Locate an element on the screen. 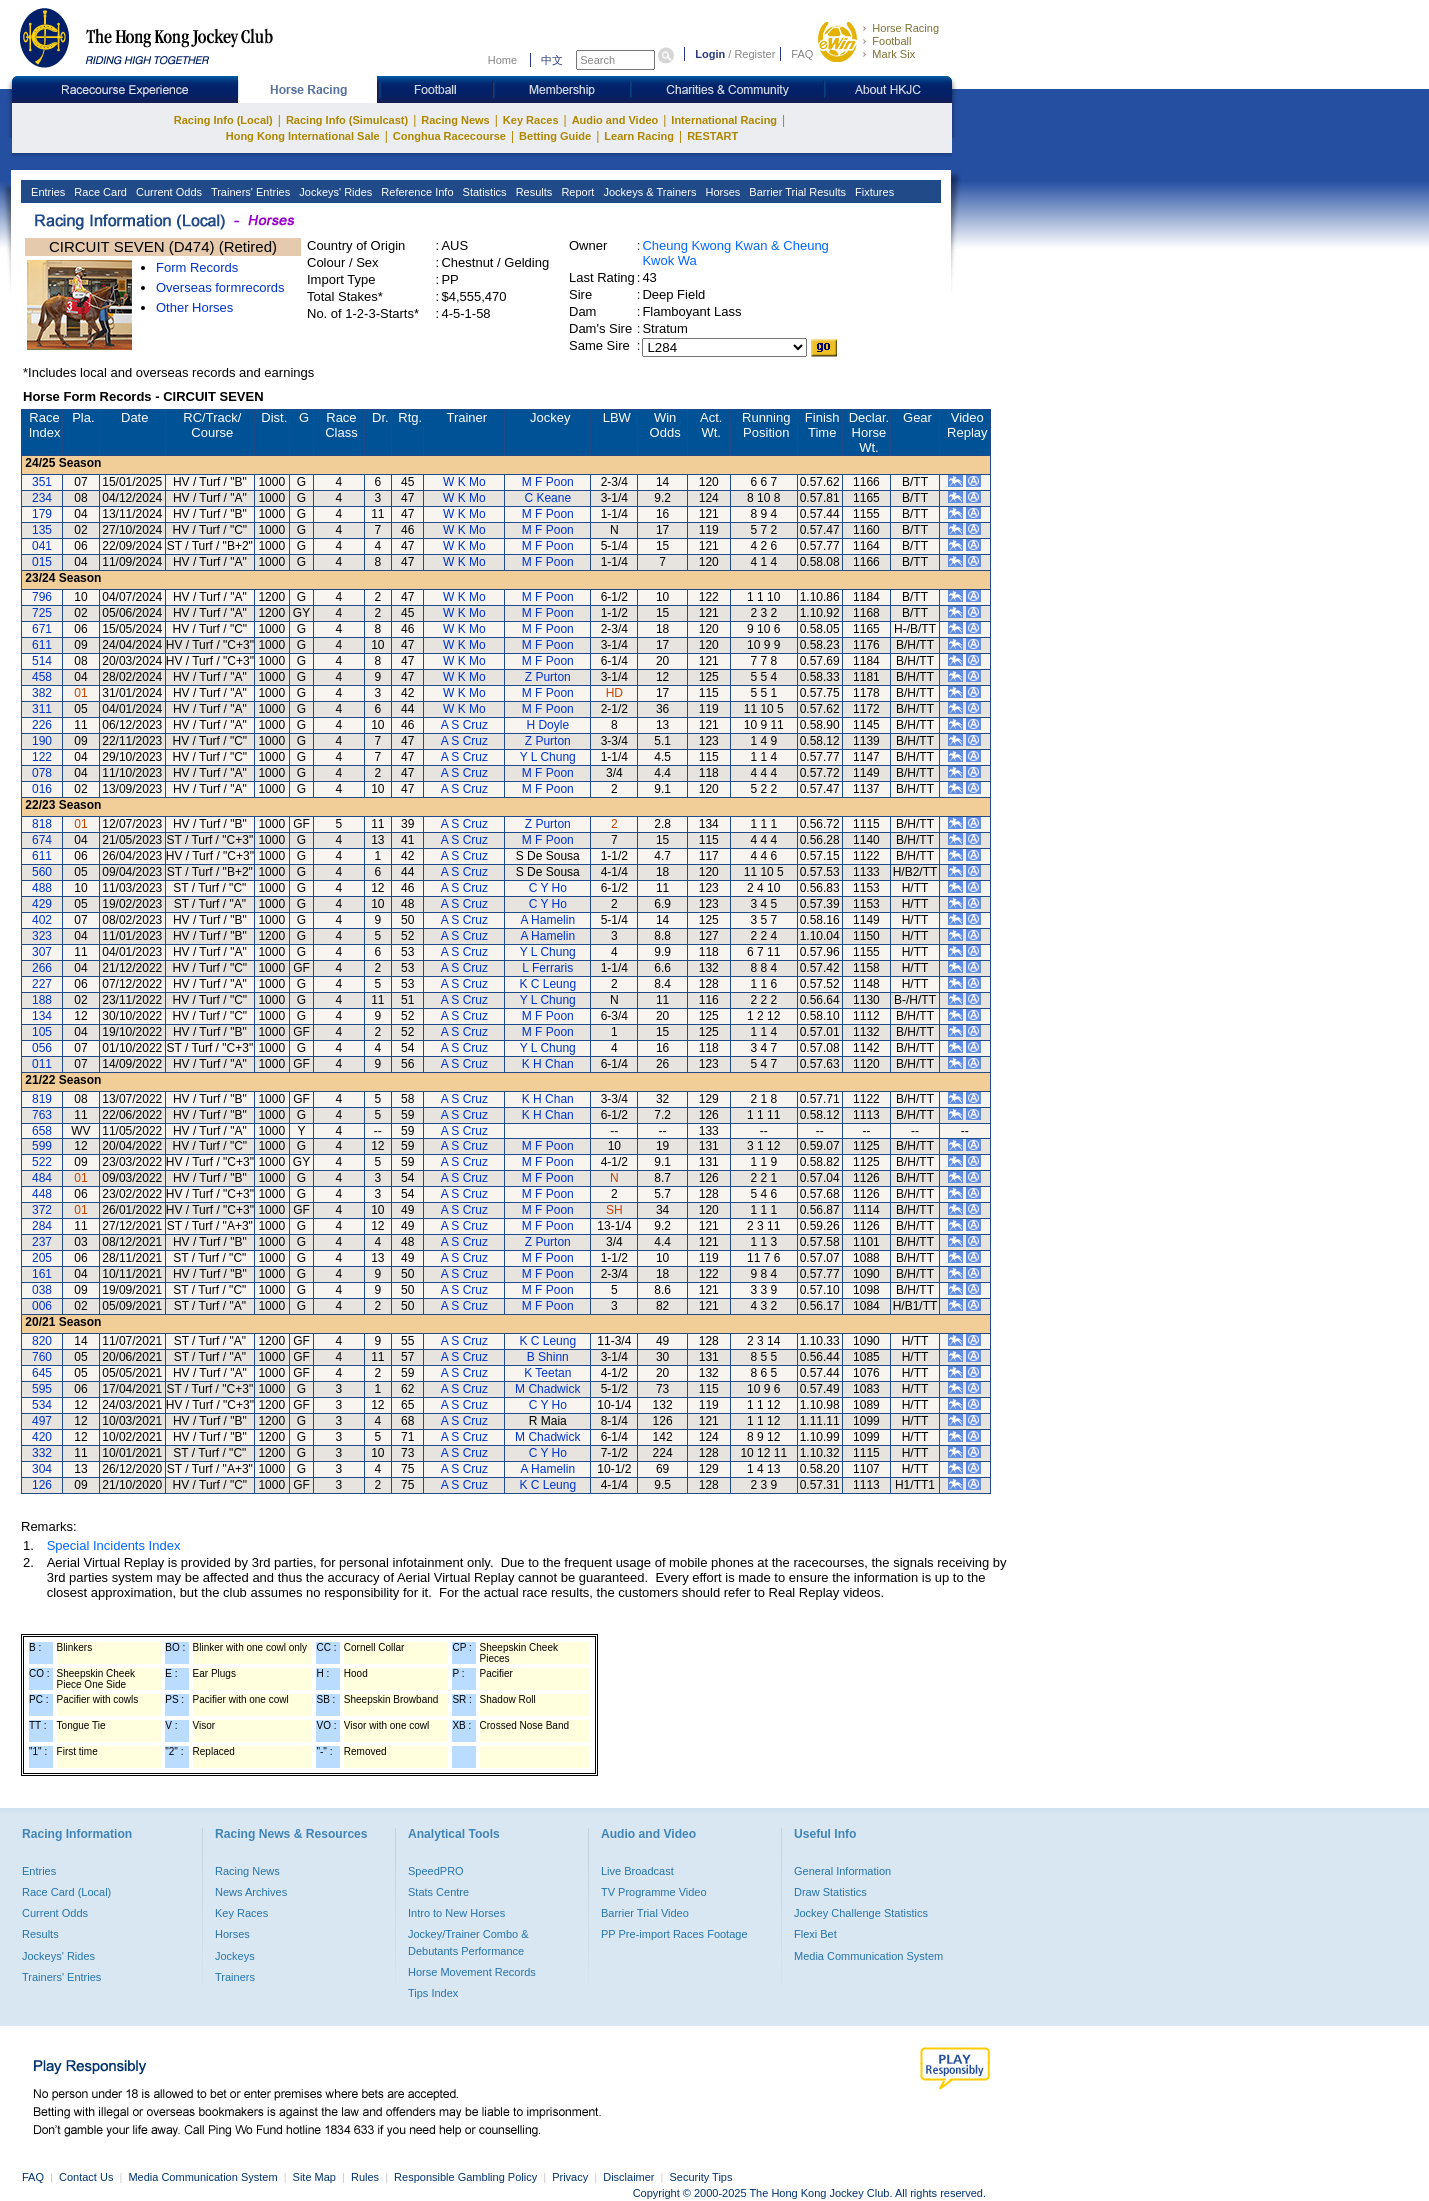 The image size is (1429, 2201). 266 is located at coordinates (42, 968).